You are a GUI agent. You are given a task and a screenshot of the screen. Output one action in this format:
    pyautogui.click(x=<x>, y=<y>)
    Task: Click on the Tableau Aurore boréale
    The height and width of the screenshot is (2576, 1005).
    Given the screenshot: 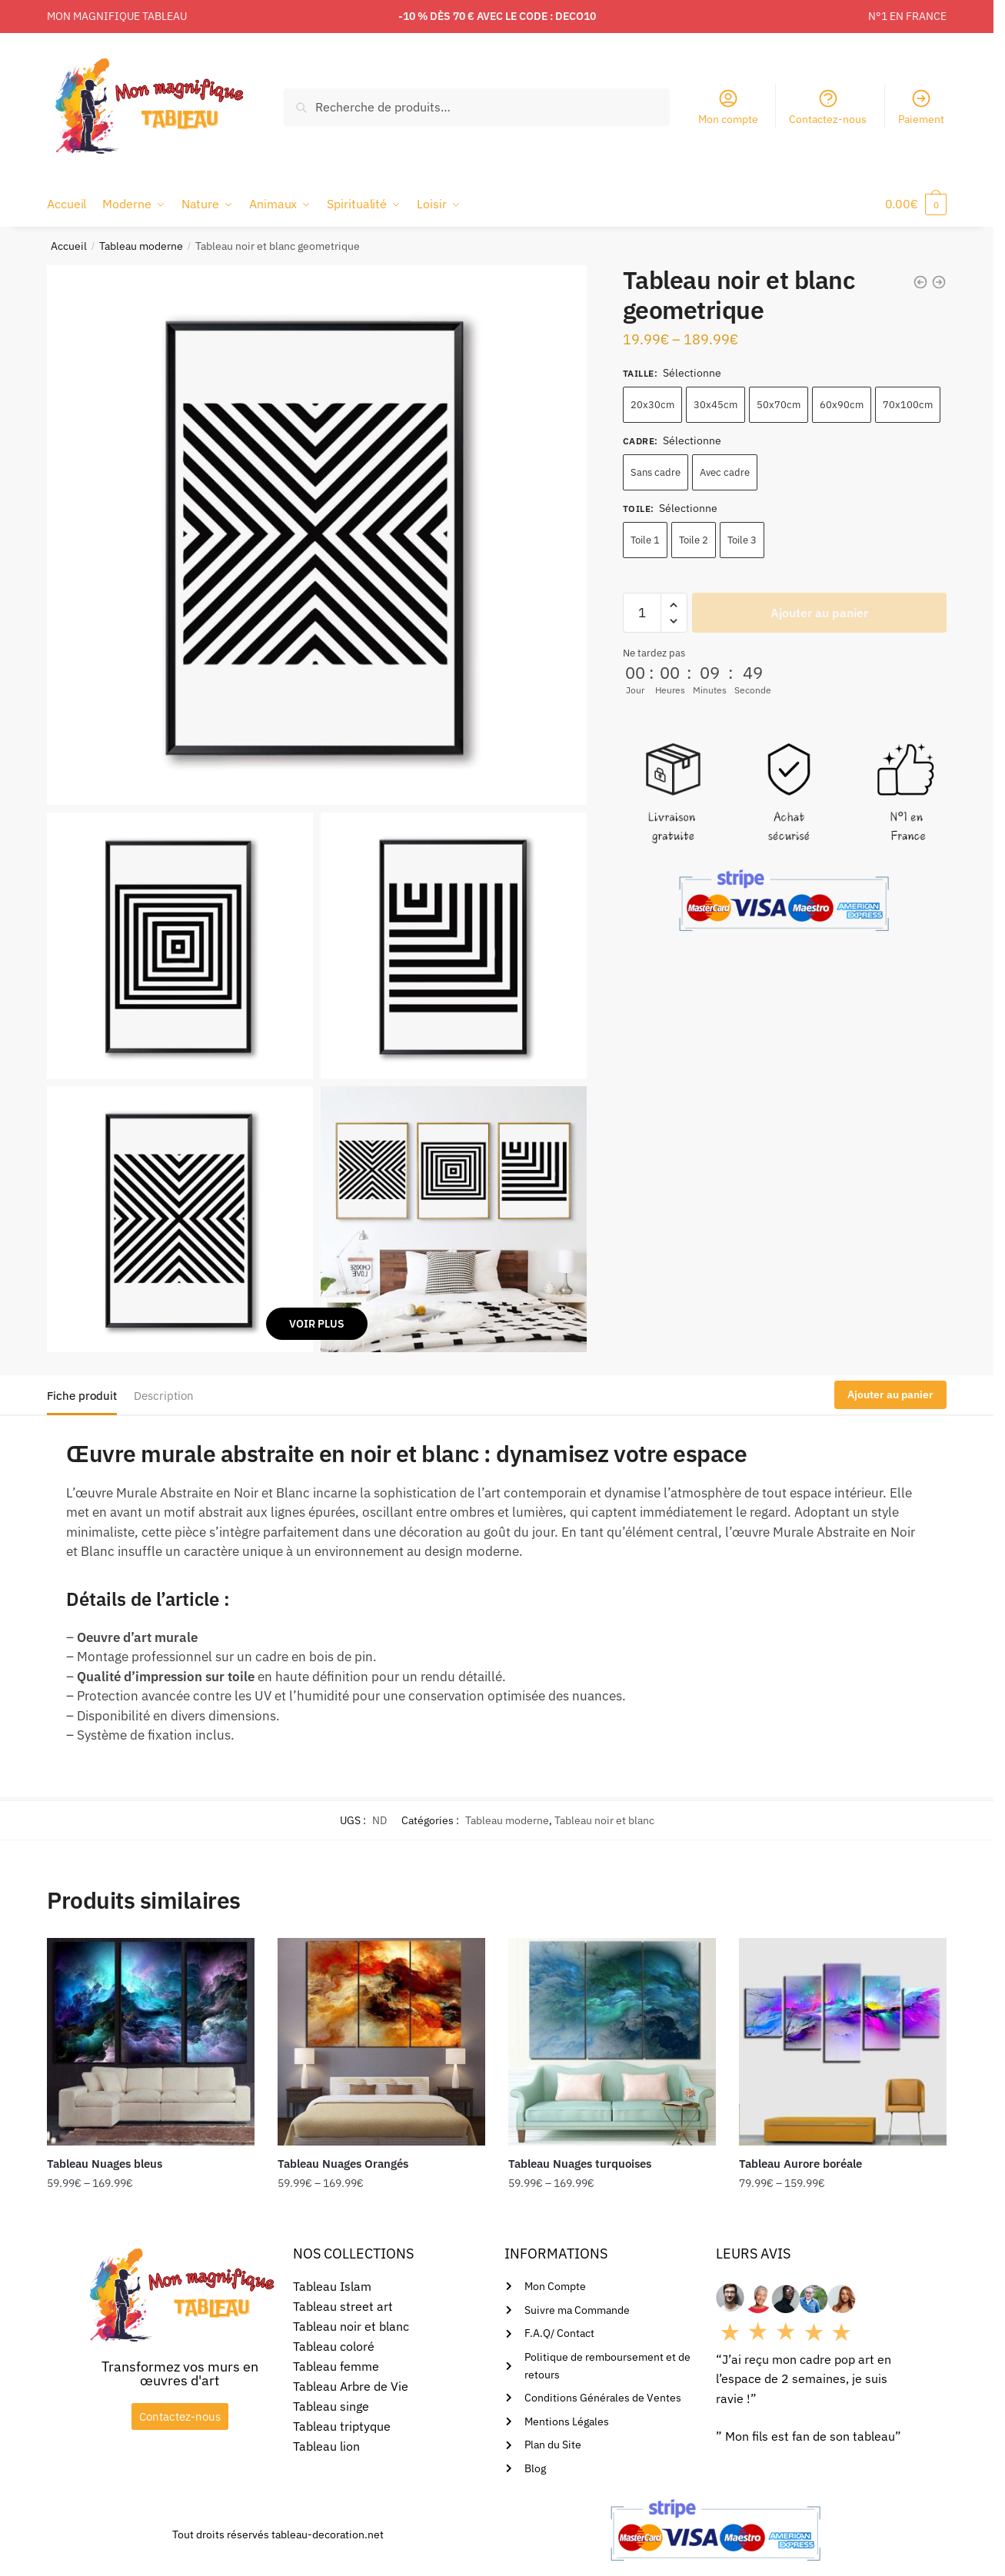 What is the action you would take?
    pyautogui.click(x=800, y=2163)
    